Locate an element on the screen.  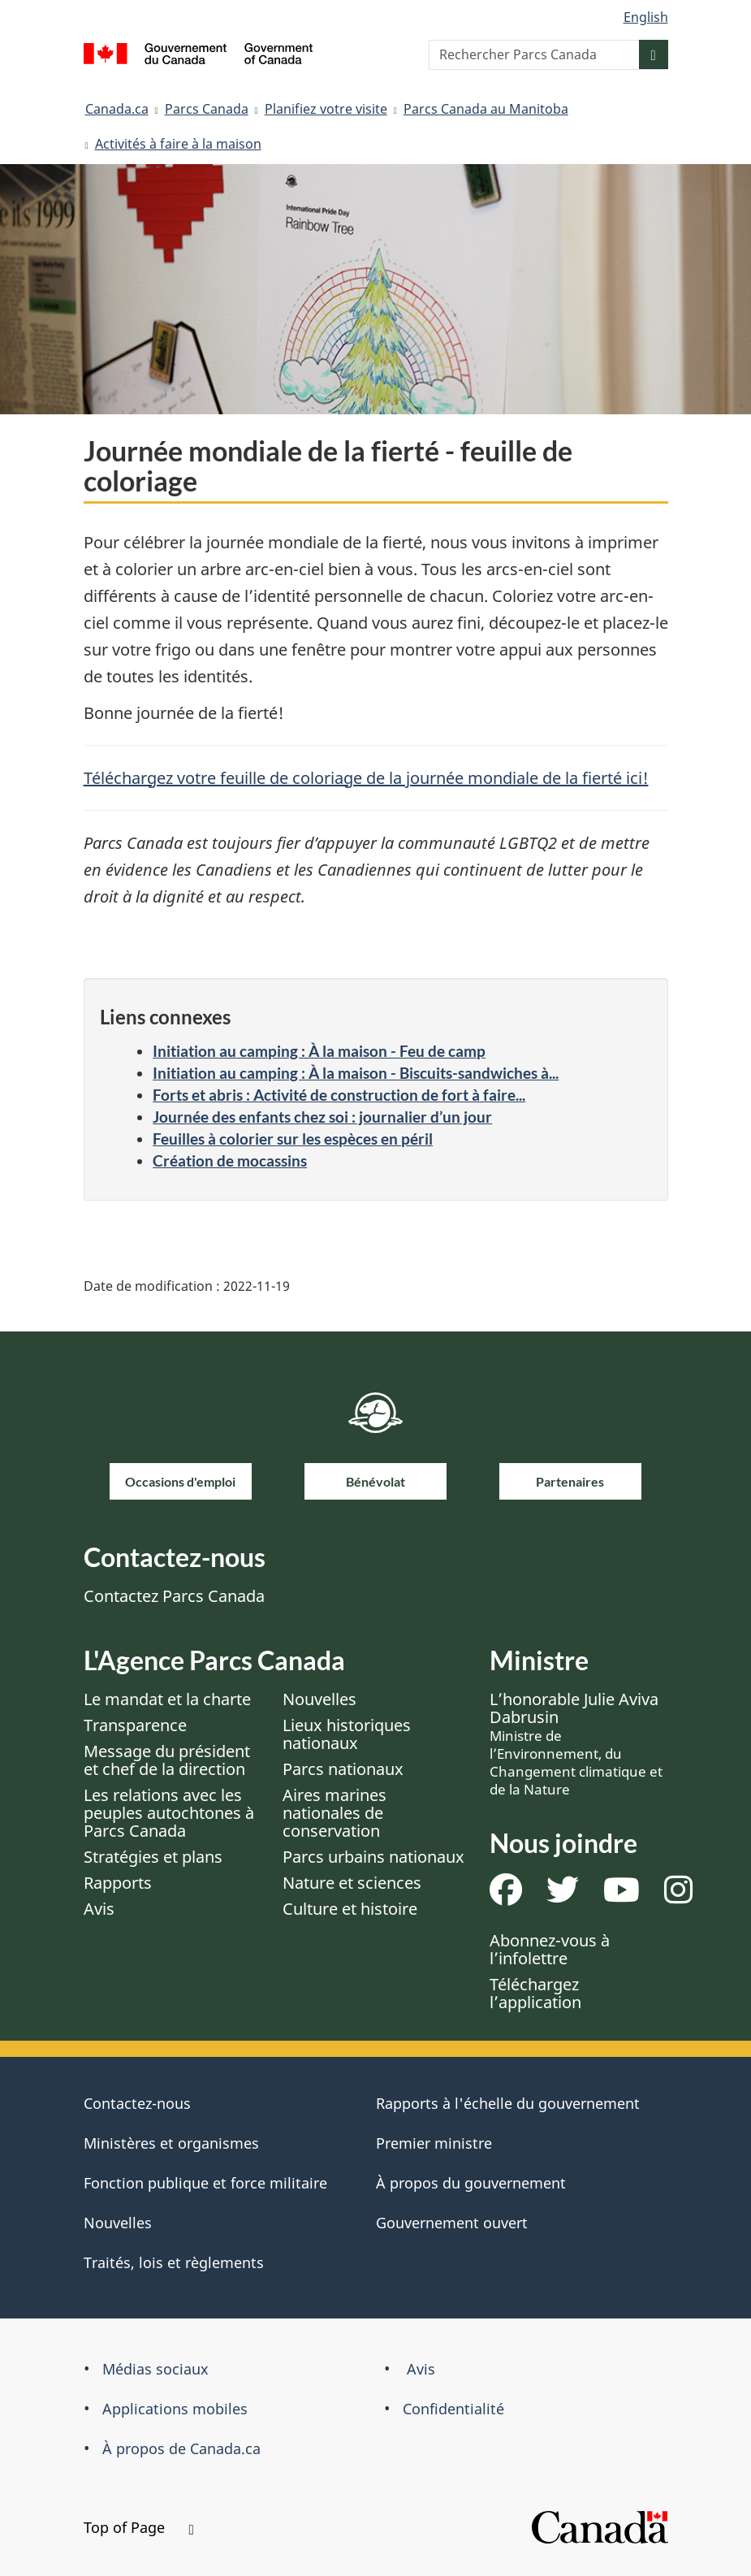
À propos du gouvernement is located at coordinates (471, 2183).